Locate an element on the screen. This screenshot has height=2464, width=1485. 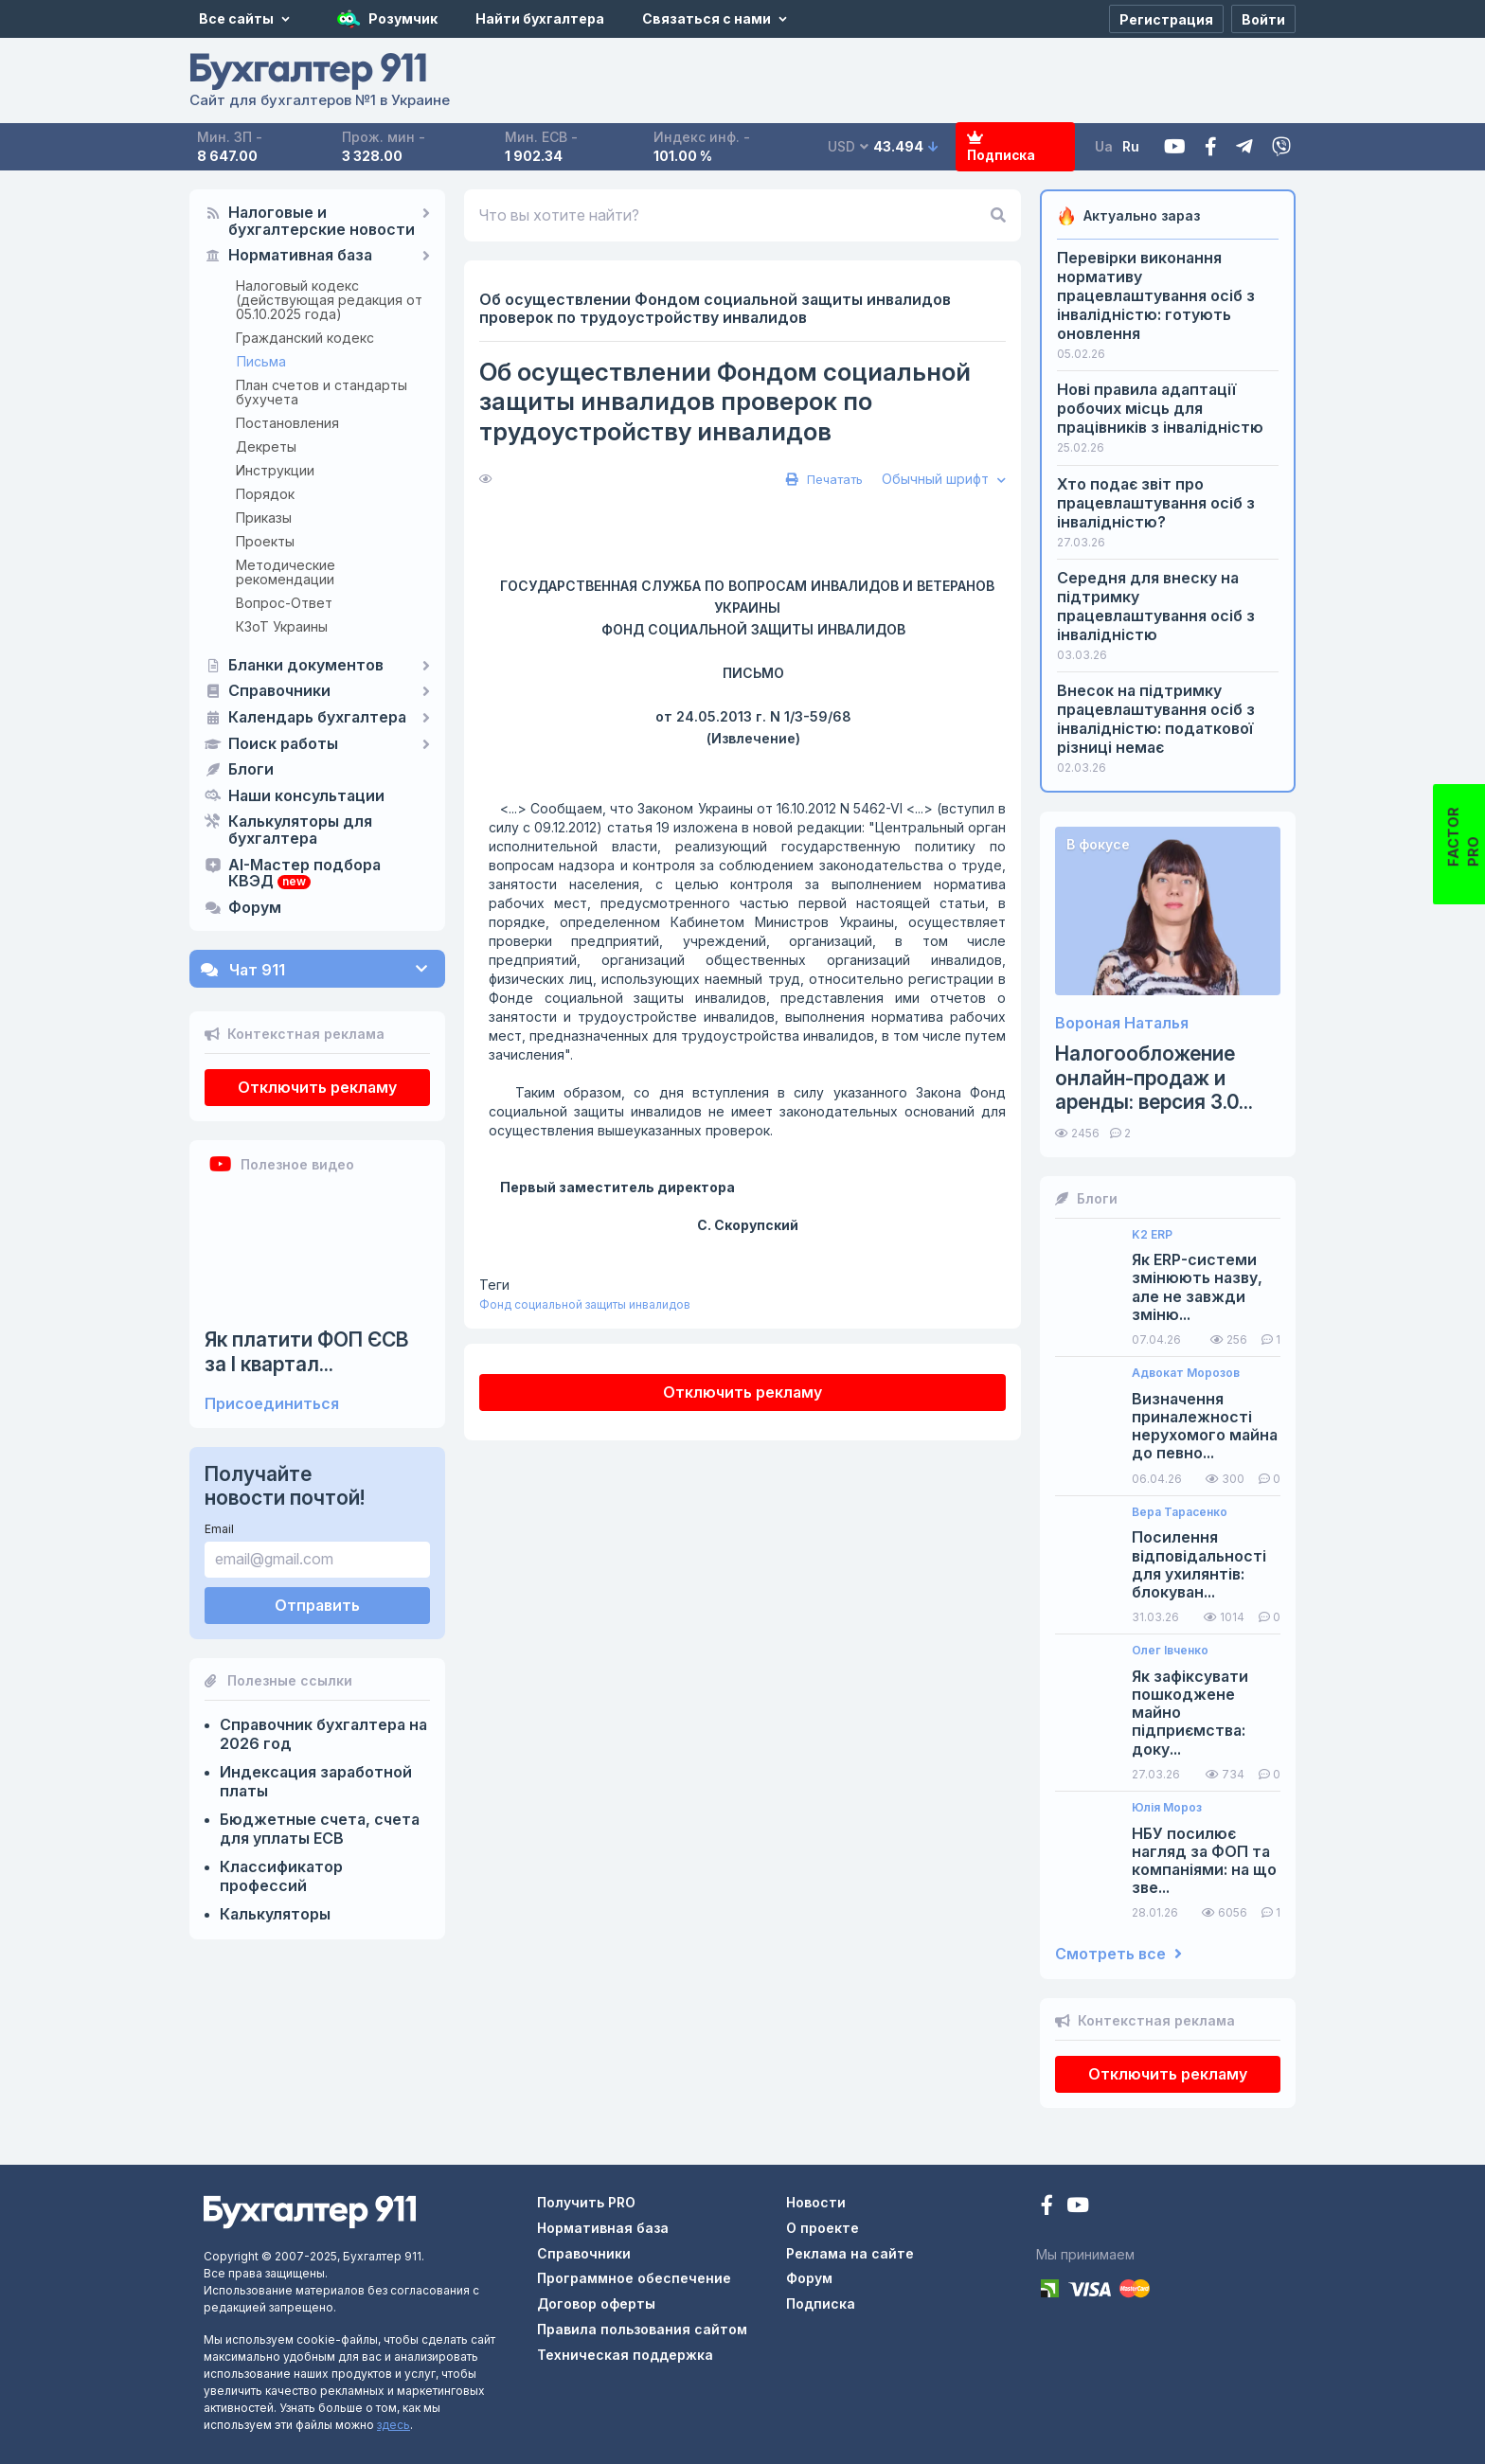
Проекты is located at coordinates (265, 541).